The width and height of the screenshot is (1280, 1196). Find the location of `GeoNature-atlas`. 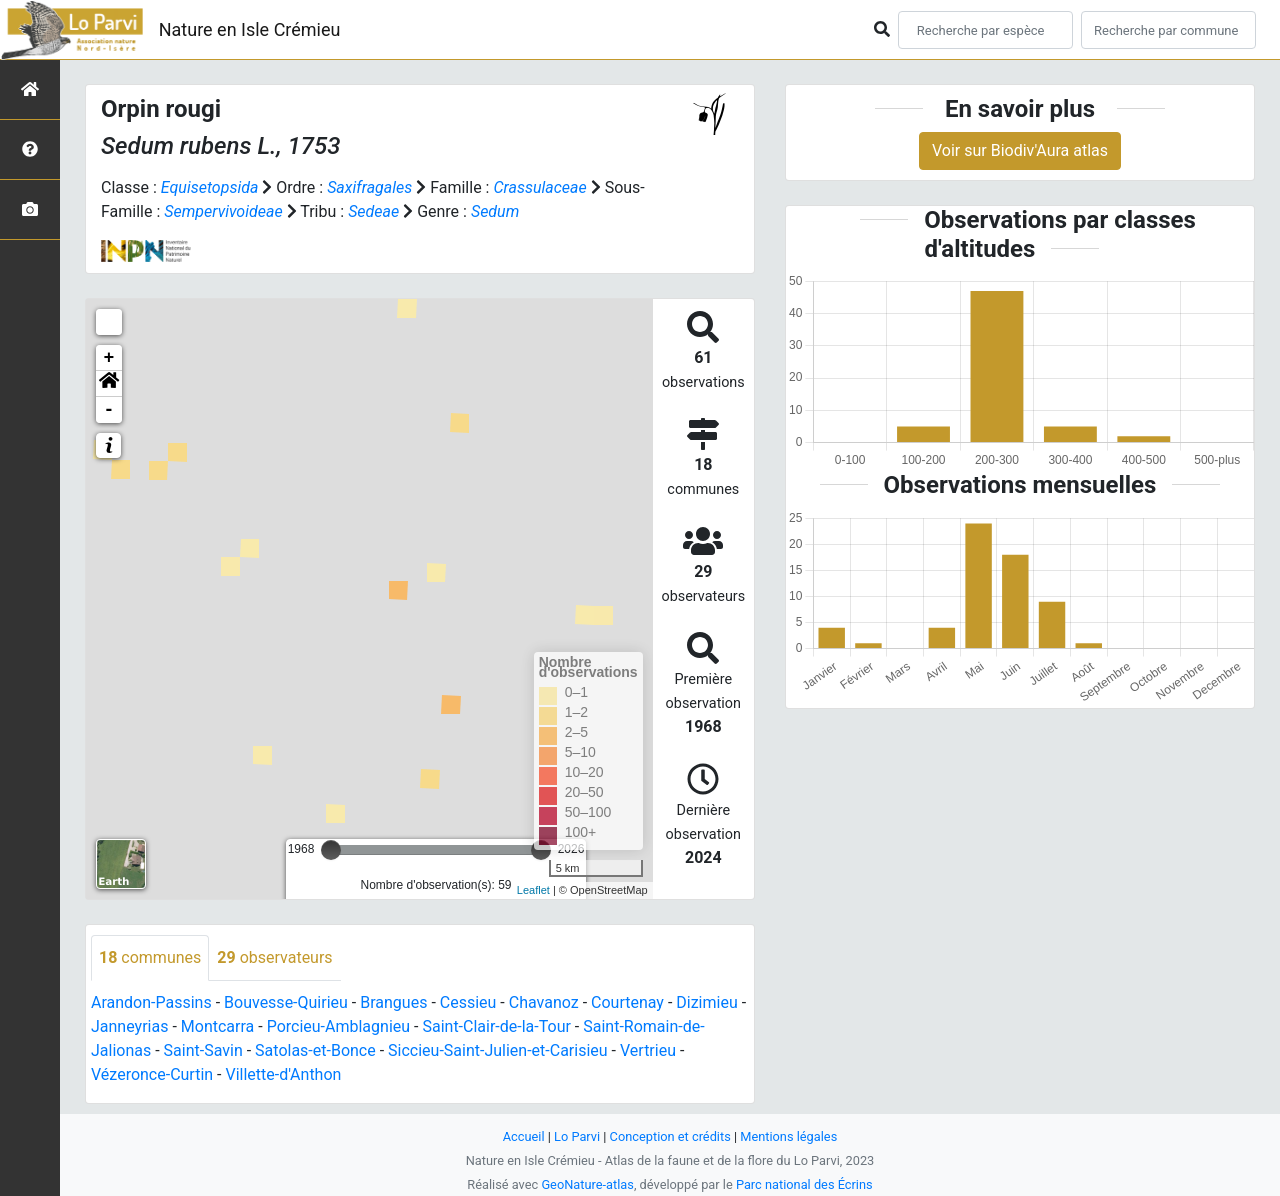

GeoNature-atlas is located at coordinates (587, 1184).